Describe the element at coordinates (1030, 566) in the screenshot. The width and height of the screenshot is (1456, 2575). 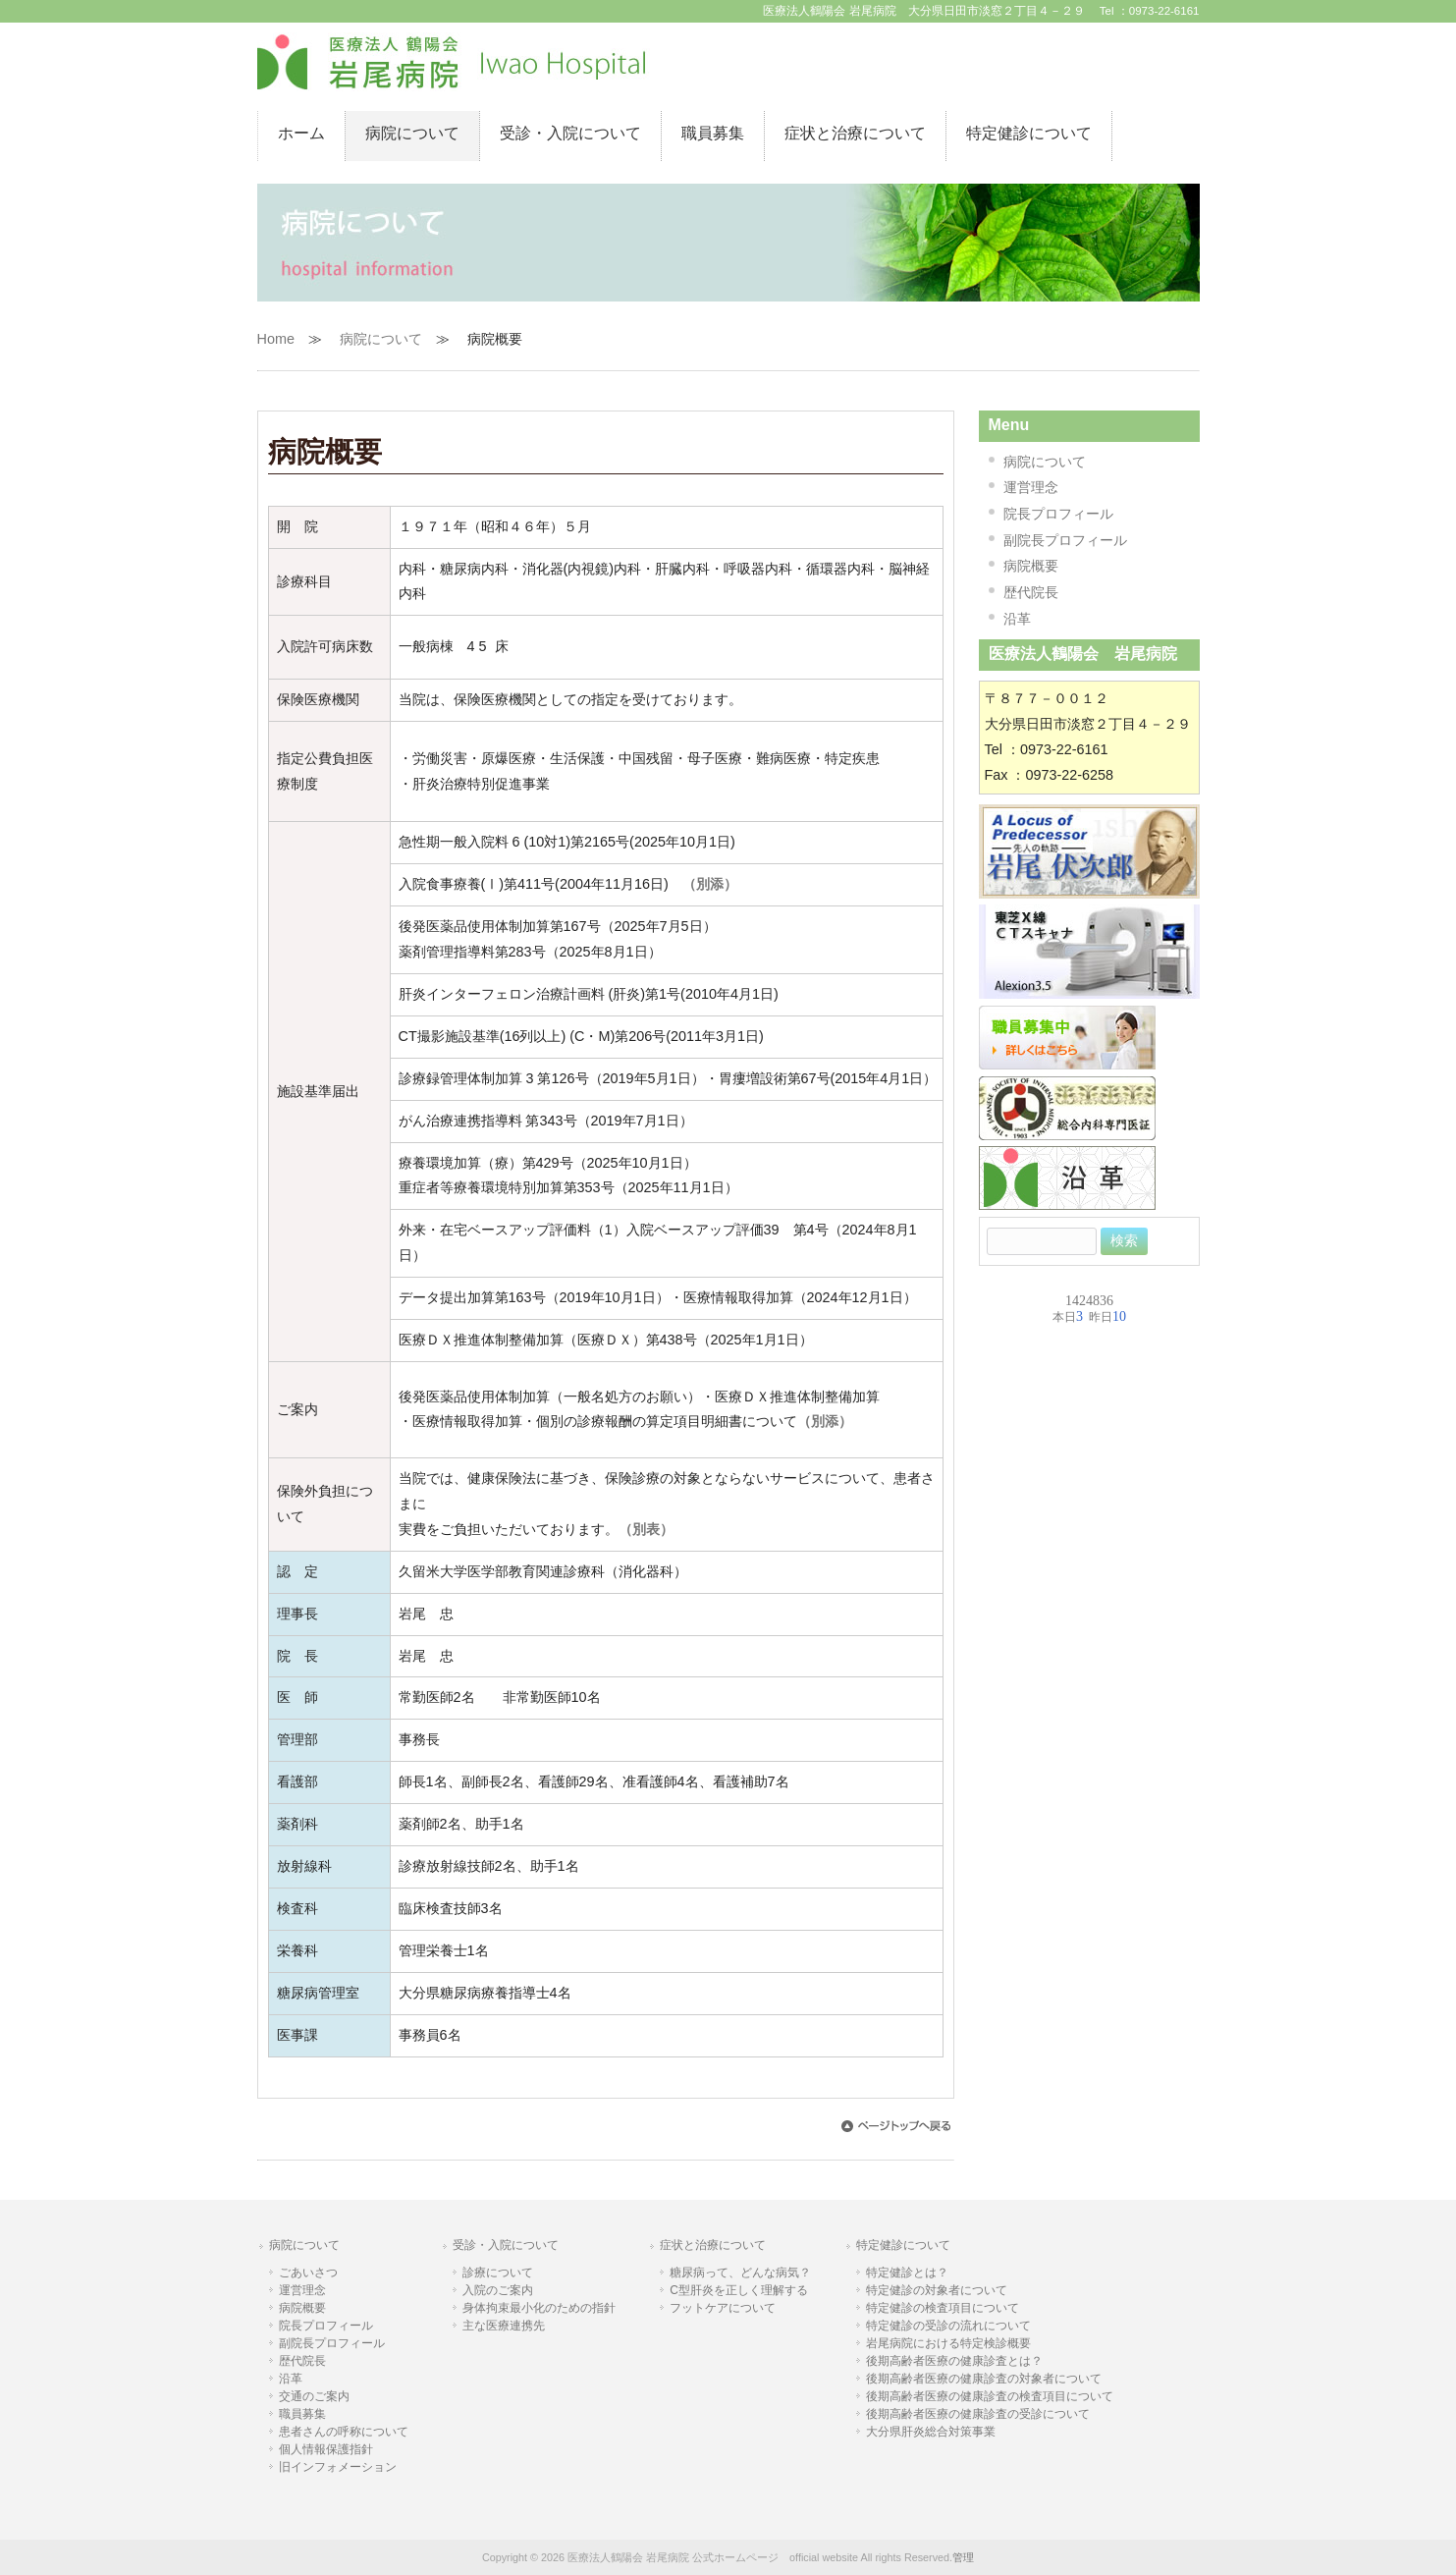
I see `病院概要` at that location.